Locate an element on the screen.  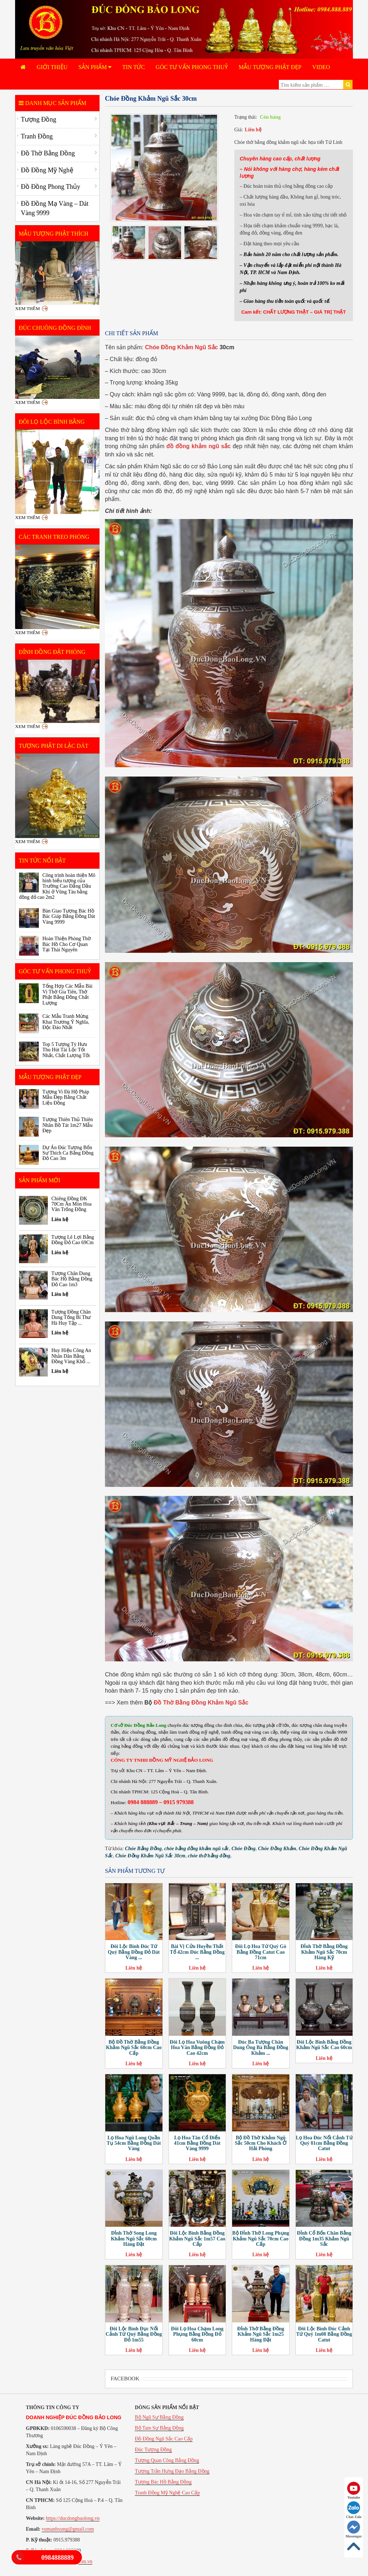
Chóe Đồng Khảm Ngũ Sắc 30cm is located at coordinates (150, 1855).